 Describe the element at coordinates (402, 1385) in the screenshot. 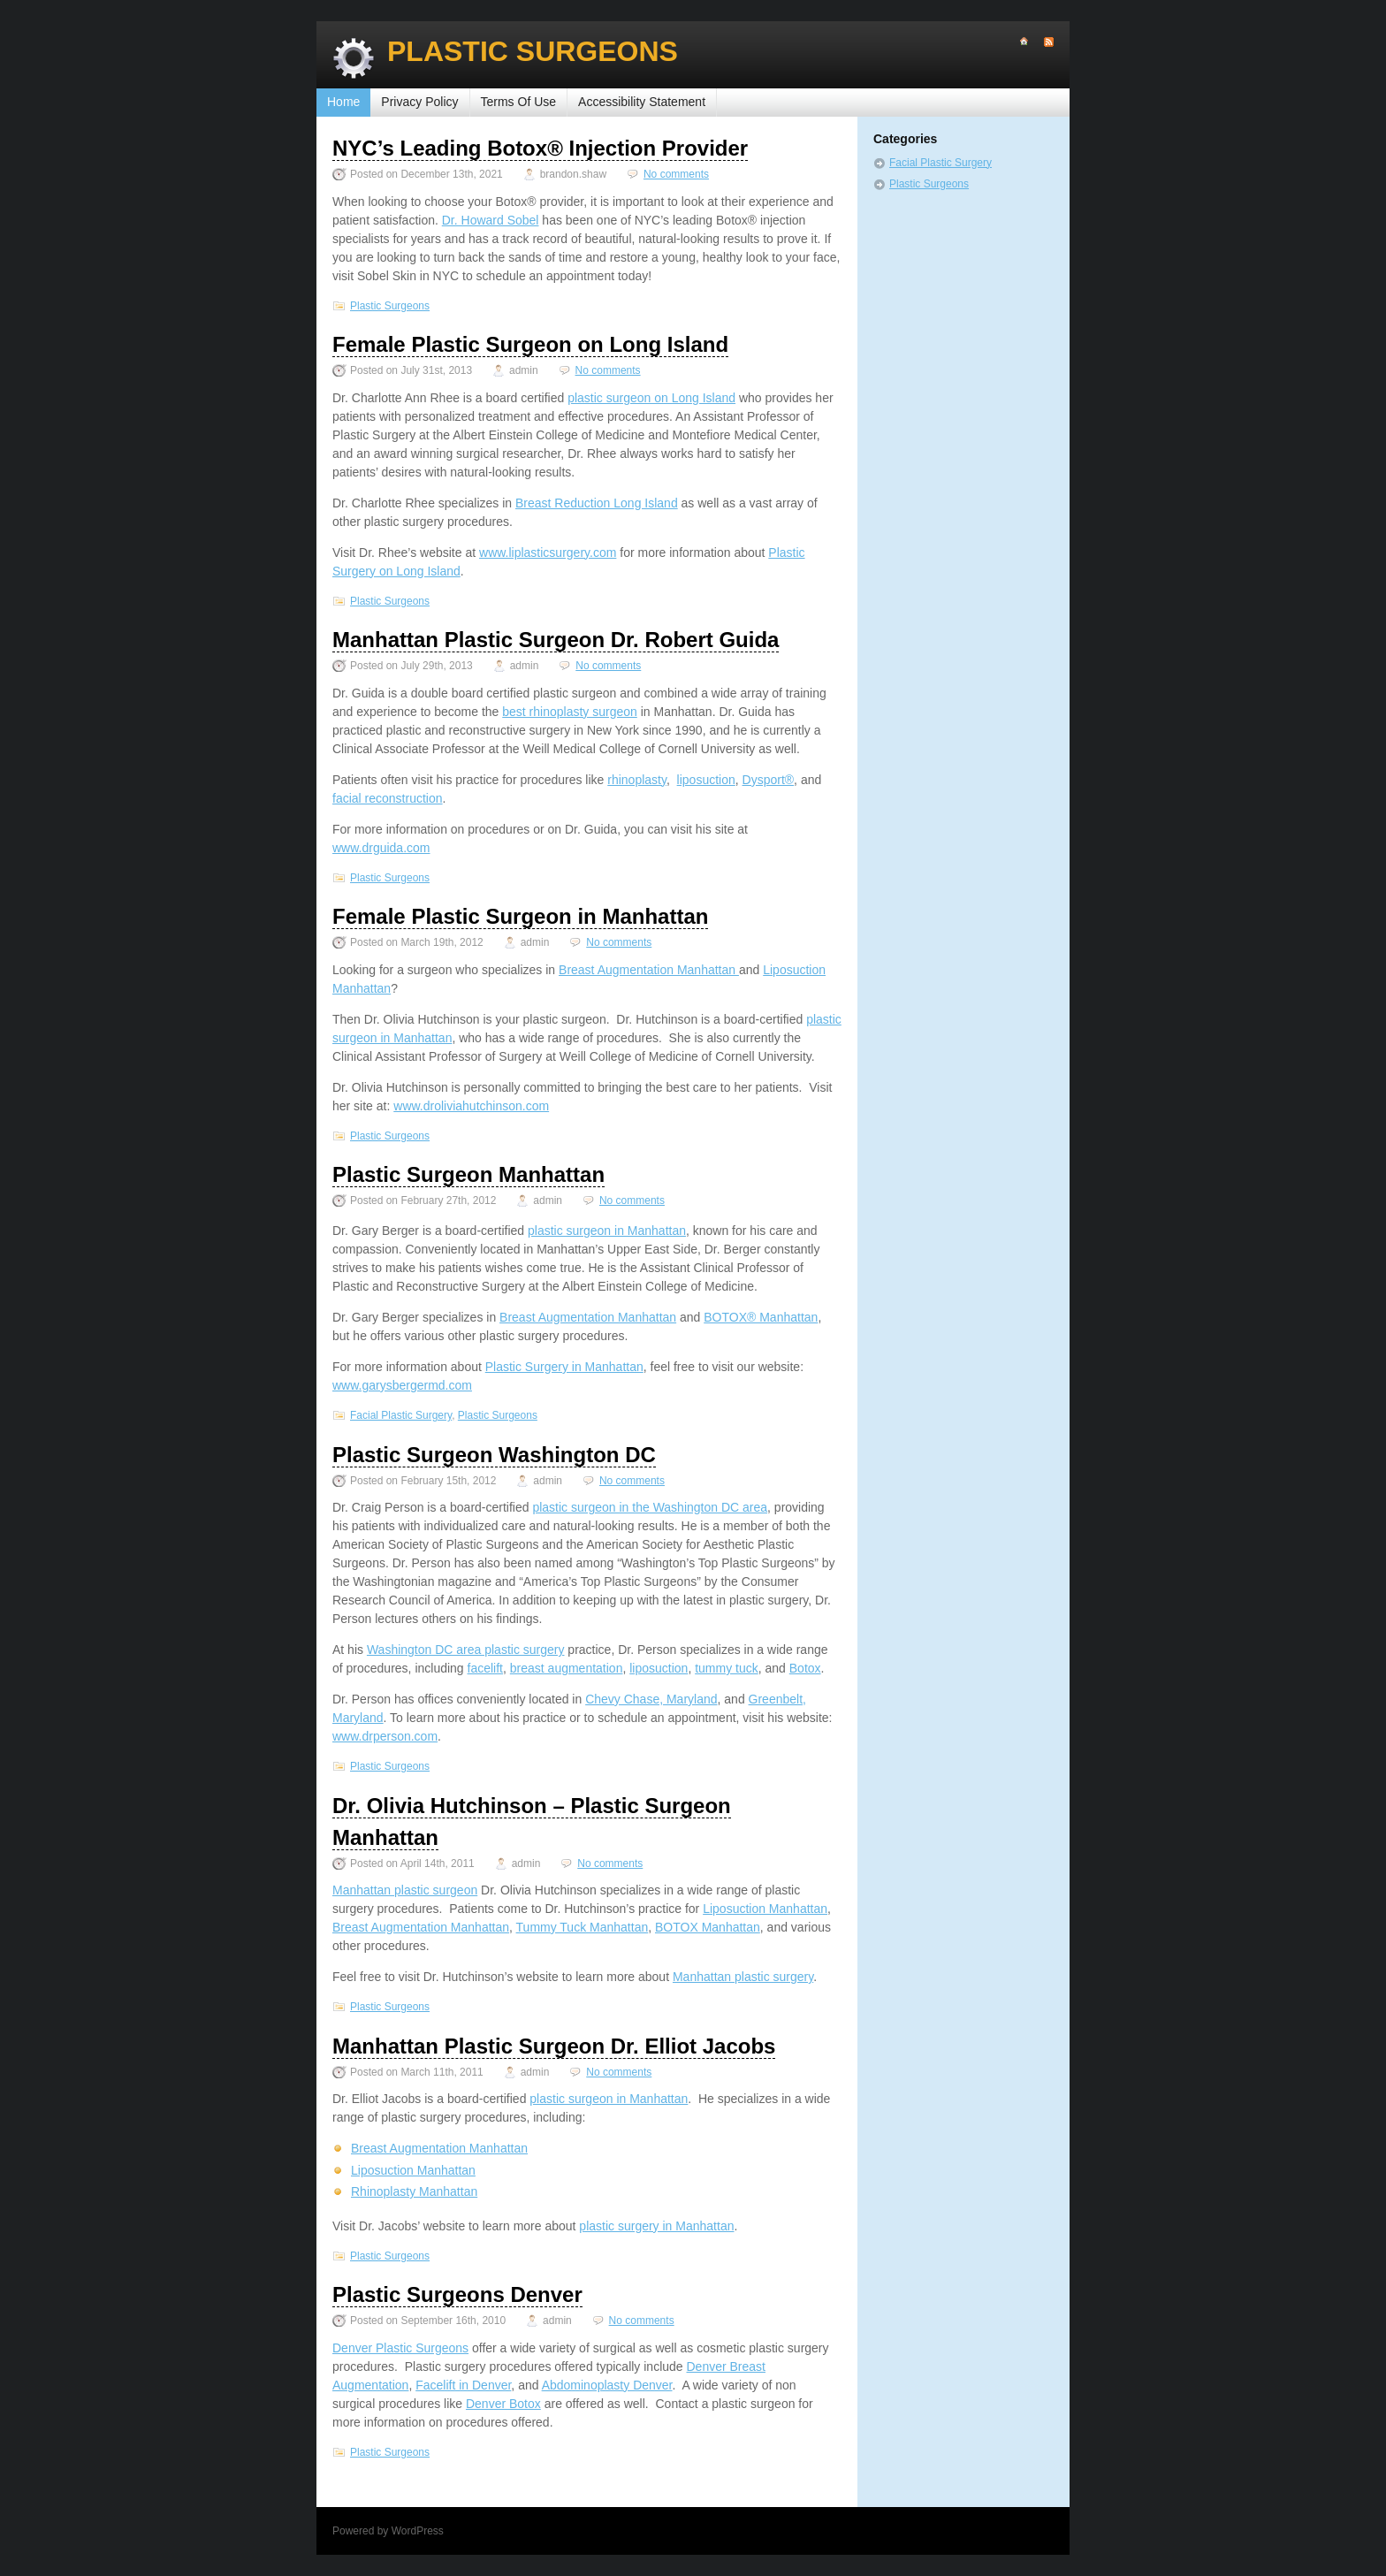

I see `www.garysbergermd.com` at that location.